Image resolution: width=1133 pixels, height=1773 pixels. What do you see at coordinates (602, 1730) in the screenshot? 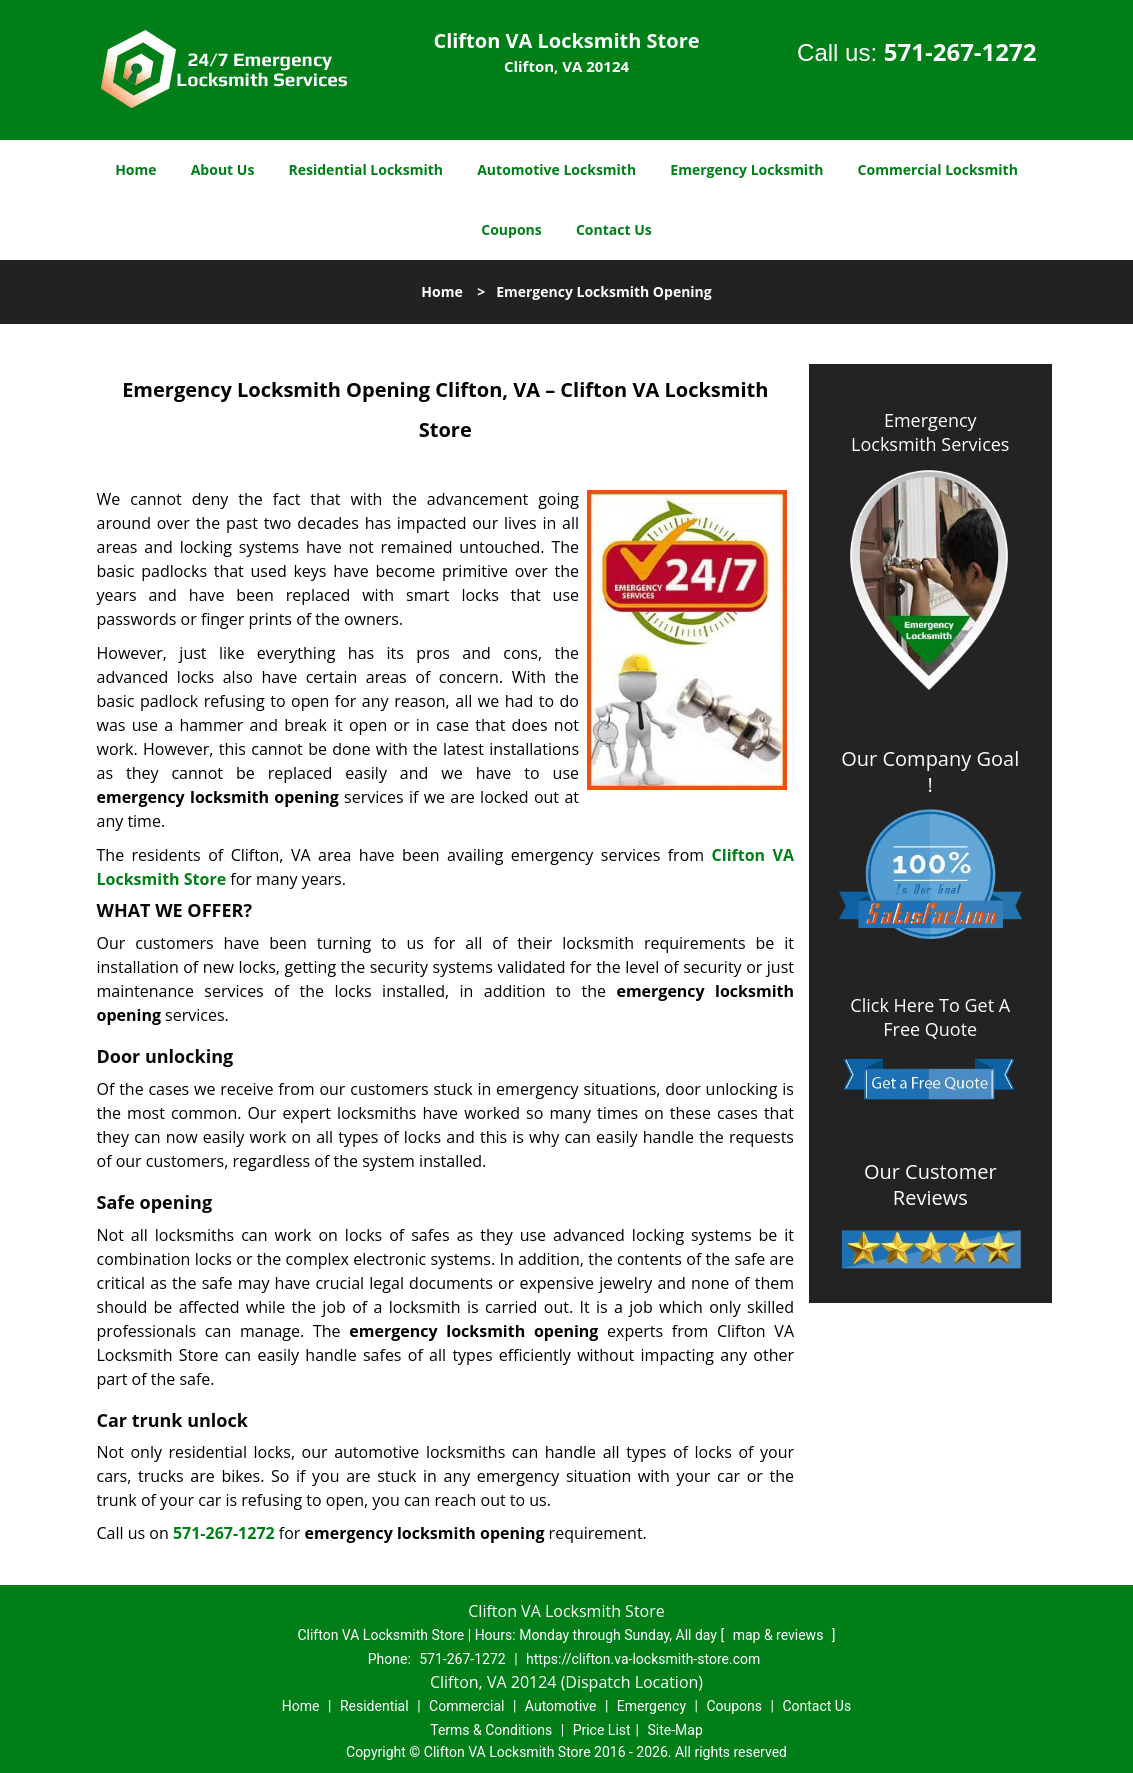
I see `Price List` at bounding box center [602, 1730].